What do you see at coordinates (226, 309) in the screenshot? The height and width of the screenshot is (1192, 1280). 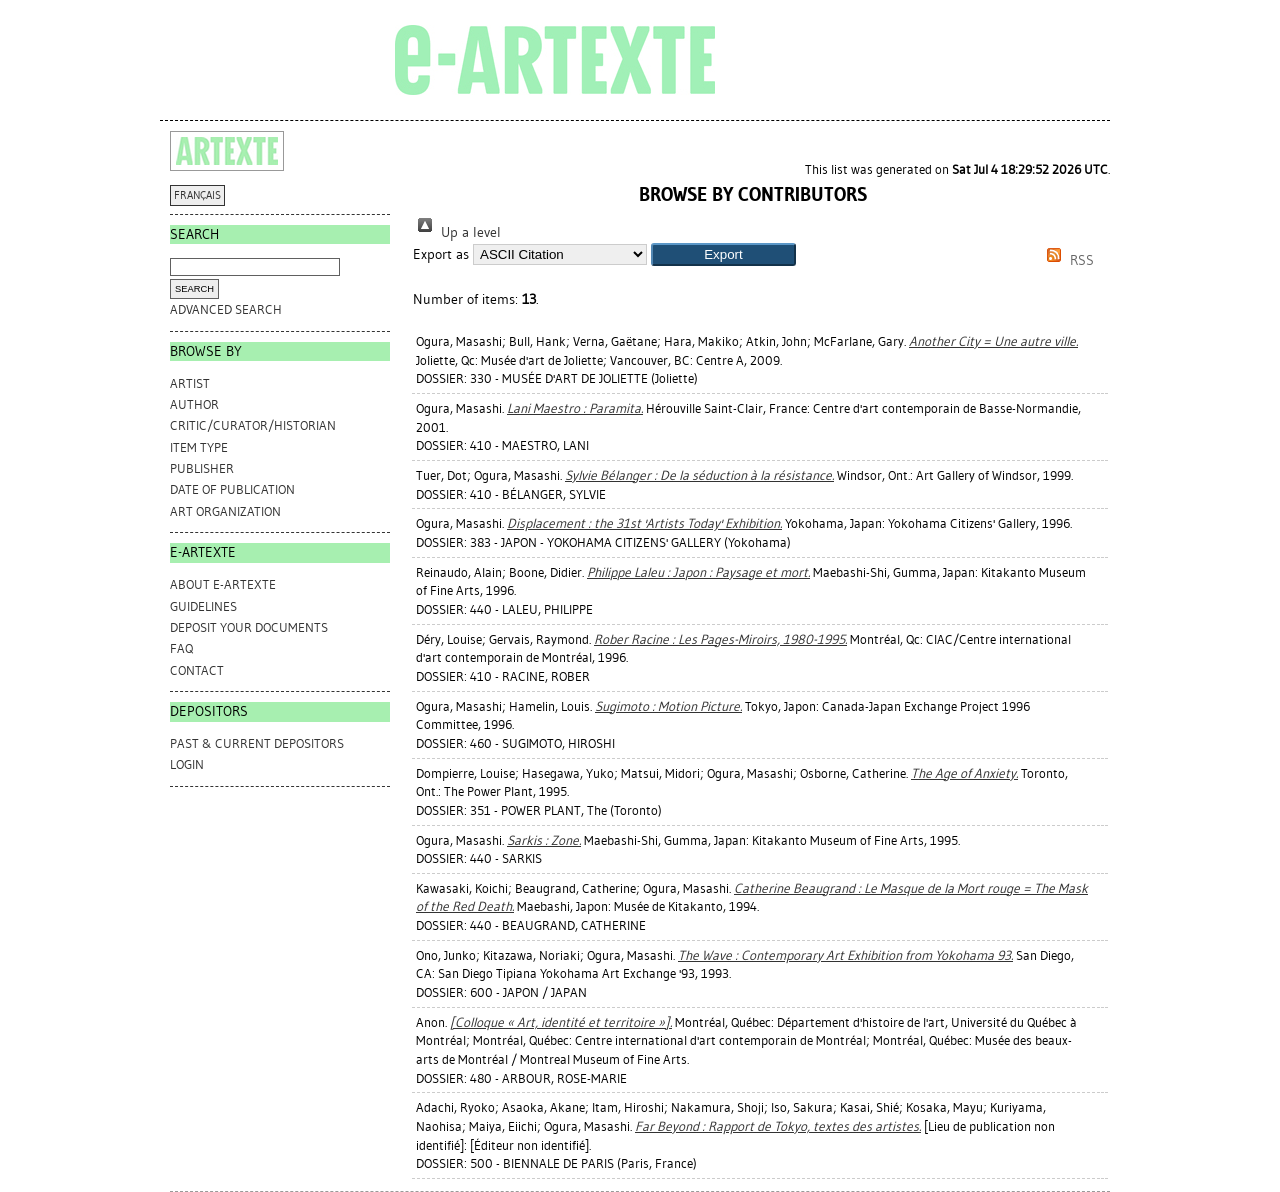 I see `Advanced search` at bounding box center [226, 309].